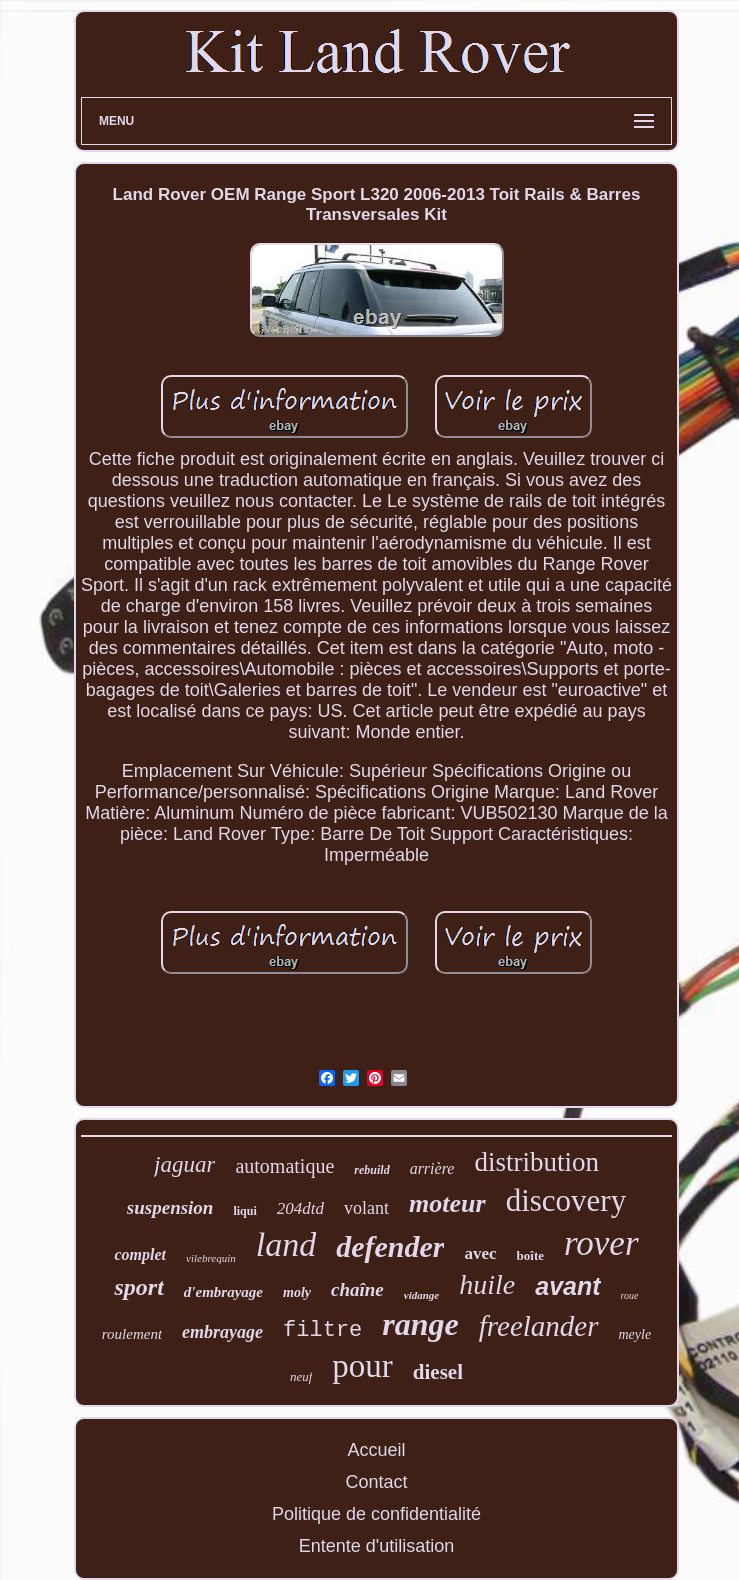 The image size is (739, 1580). Describe the element at coordinates (420, 1324) in the screenshot. I see `range` at that location.